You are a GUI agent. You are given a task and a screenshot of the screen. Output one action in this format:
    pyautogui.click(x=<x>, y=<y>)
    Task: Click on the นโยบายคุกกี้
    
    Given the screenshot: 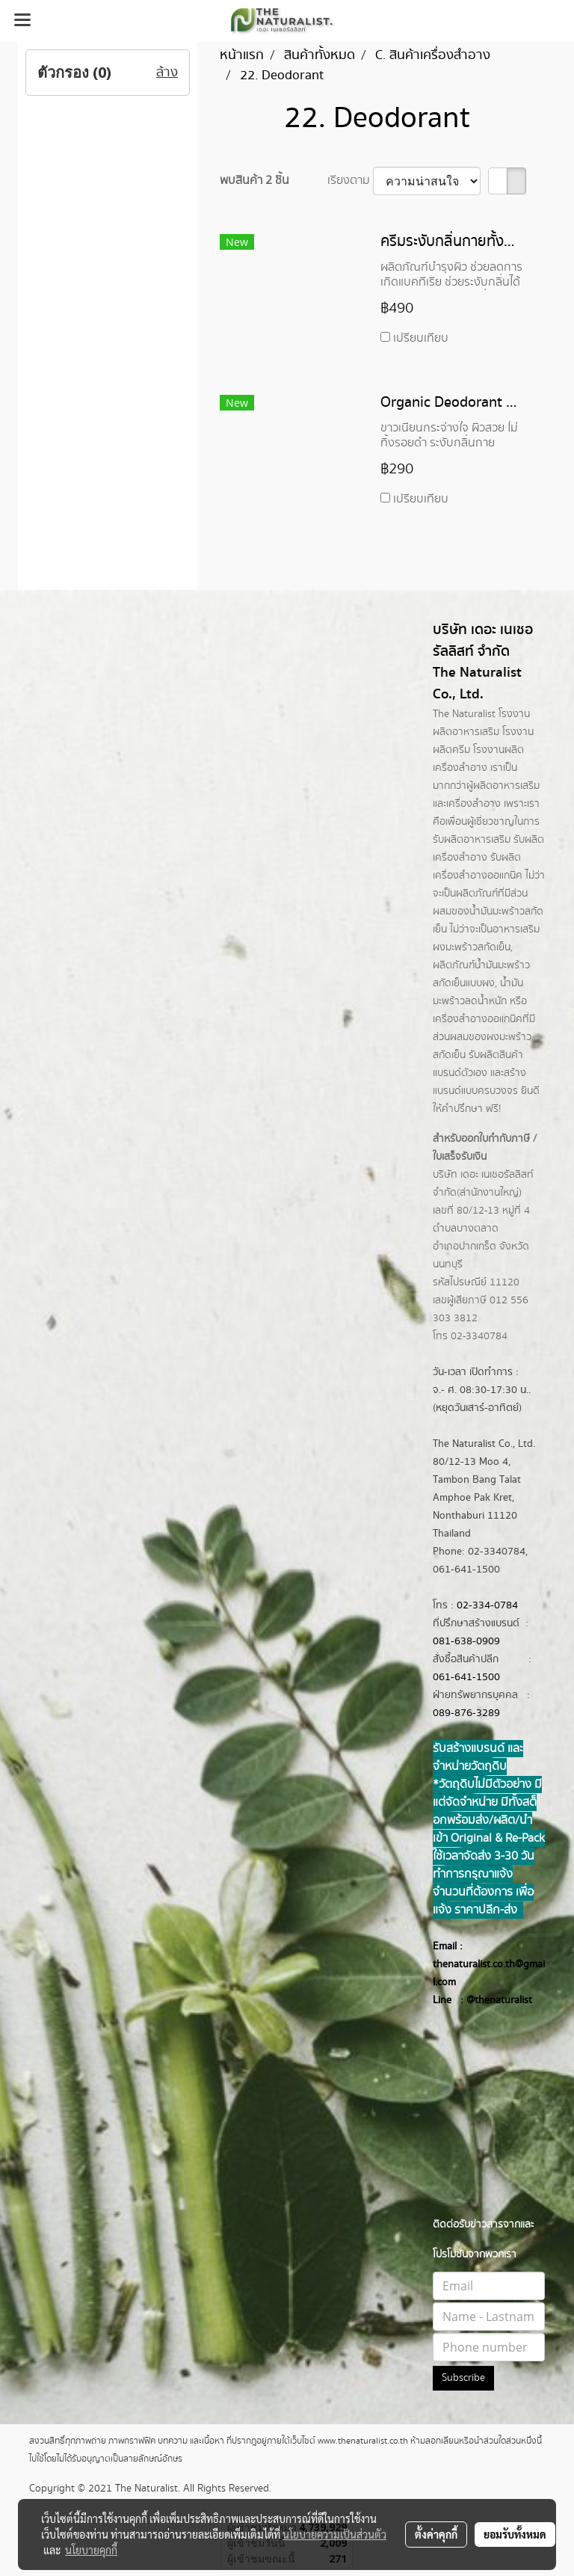 What is the action you would take?
    pyautogui.click(x=91, y=2550)
    